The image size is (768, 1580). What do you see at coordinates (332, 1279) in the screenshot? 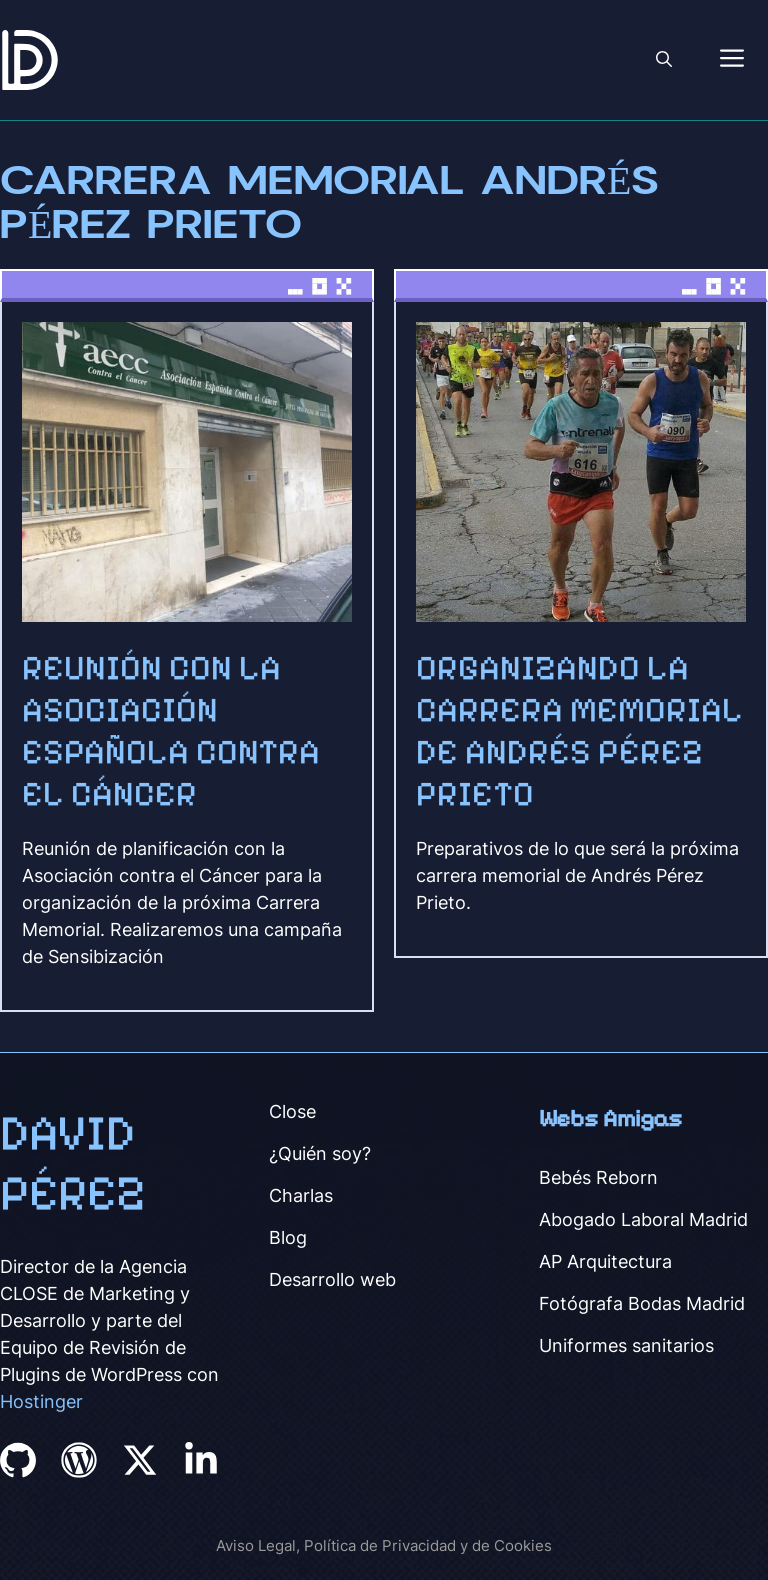
I see `Desarrollo web` at bounding box center [332, 1279].